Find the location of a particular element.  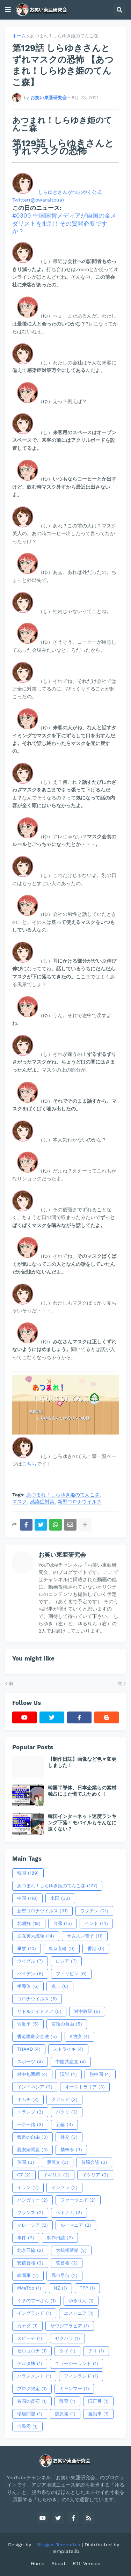

フィンランド is located at coordinates (81, 2376).